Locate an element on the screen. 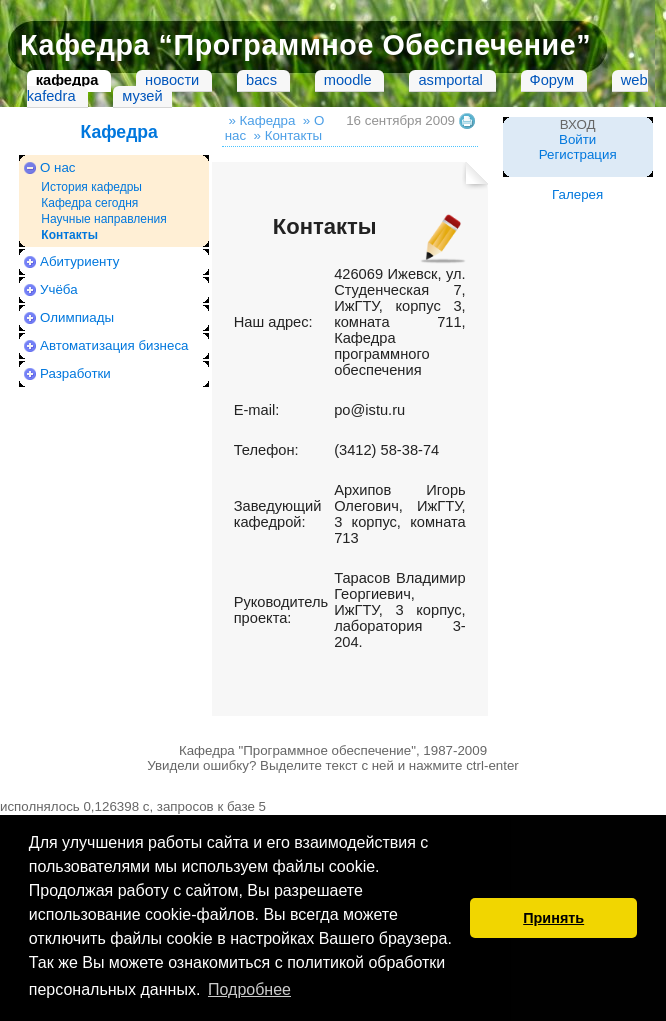 Image resolution: width=666 pixels, height=1021 pixels. Разработки is located at coordinates (75, 373).